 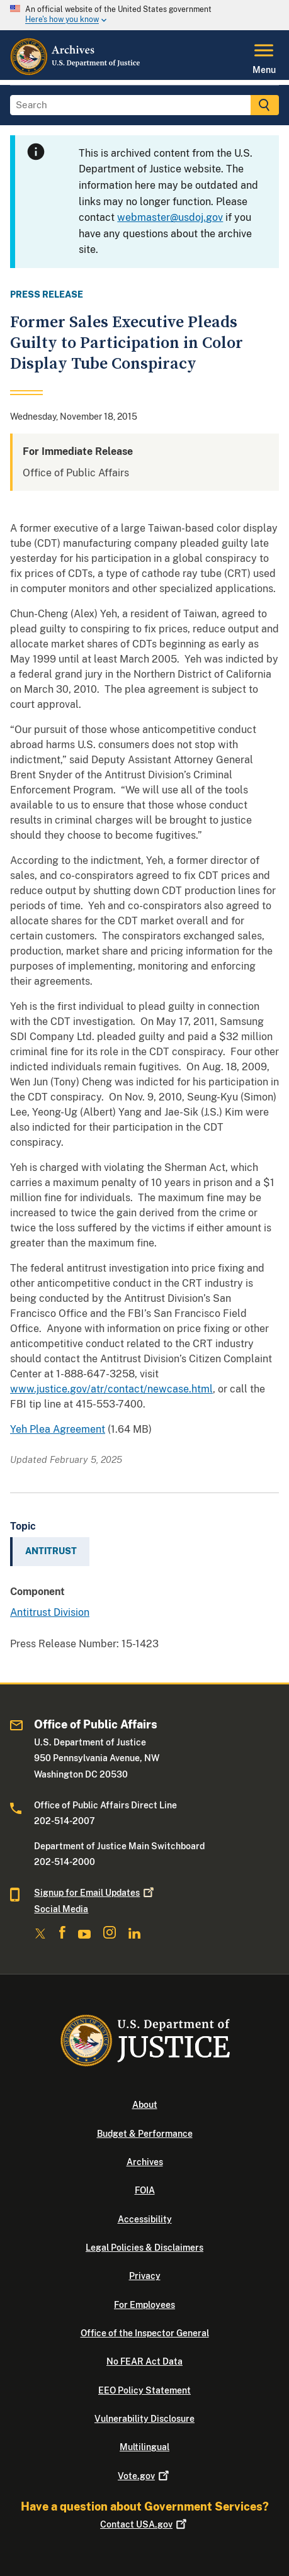 What do you see at coordinates (144, 2305) in the screenshot?
I see `For Employees` at bounding box center [144, 2305].